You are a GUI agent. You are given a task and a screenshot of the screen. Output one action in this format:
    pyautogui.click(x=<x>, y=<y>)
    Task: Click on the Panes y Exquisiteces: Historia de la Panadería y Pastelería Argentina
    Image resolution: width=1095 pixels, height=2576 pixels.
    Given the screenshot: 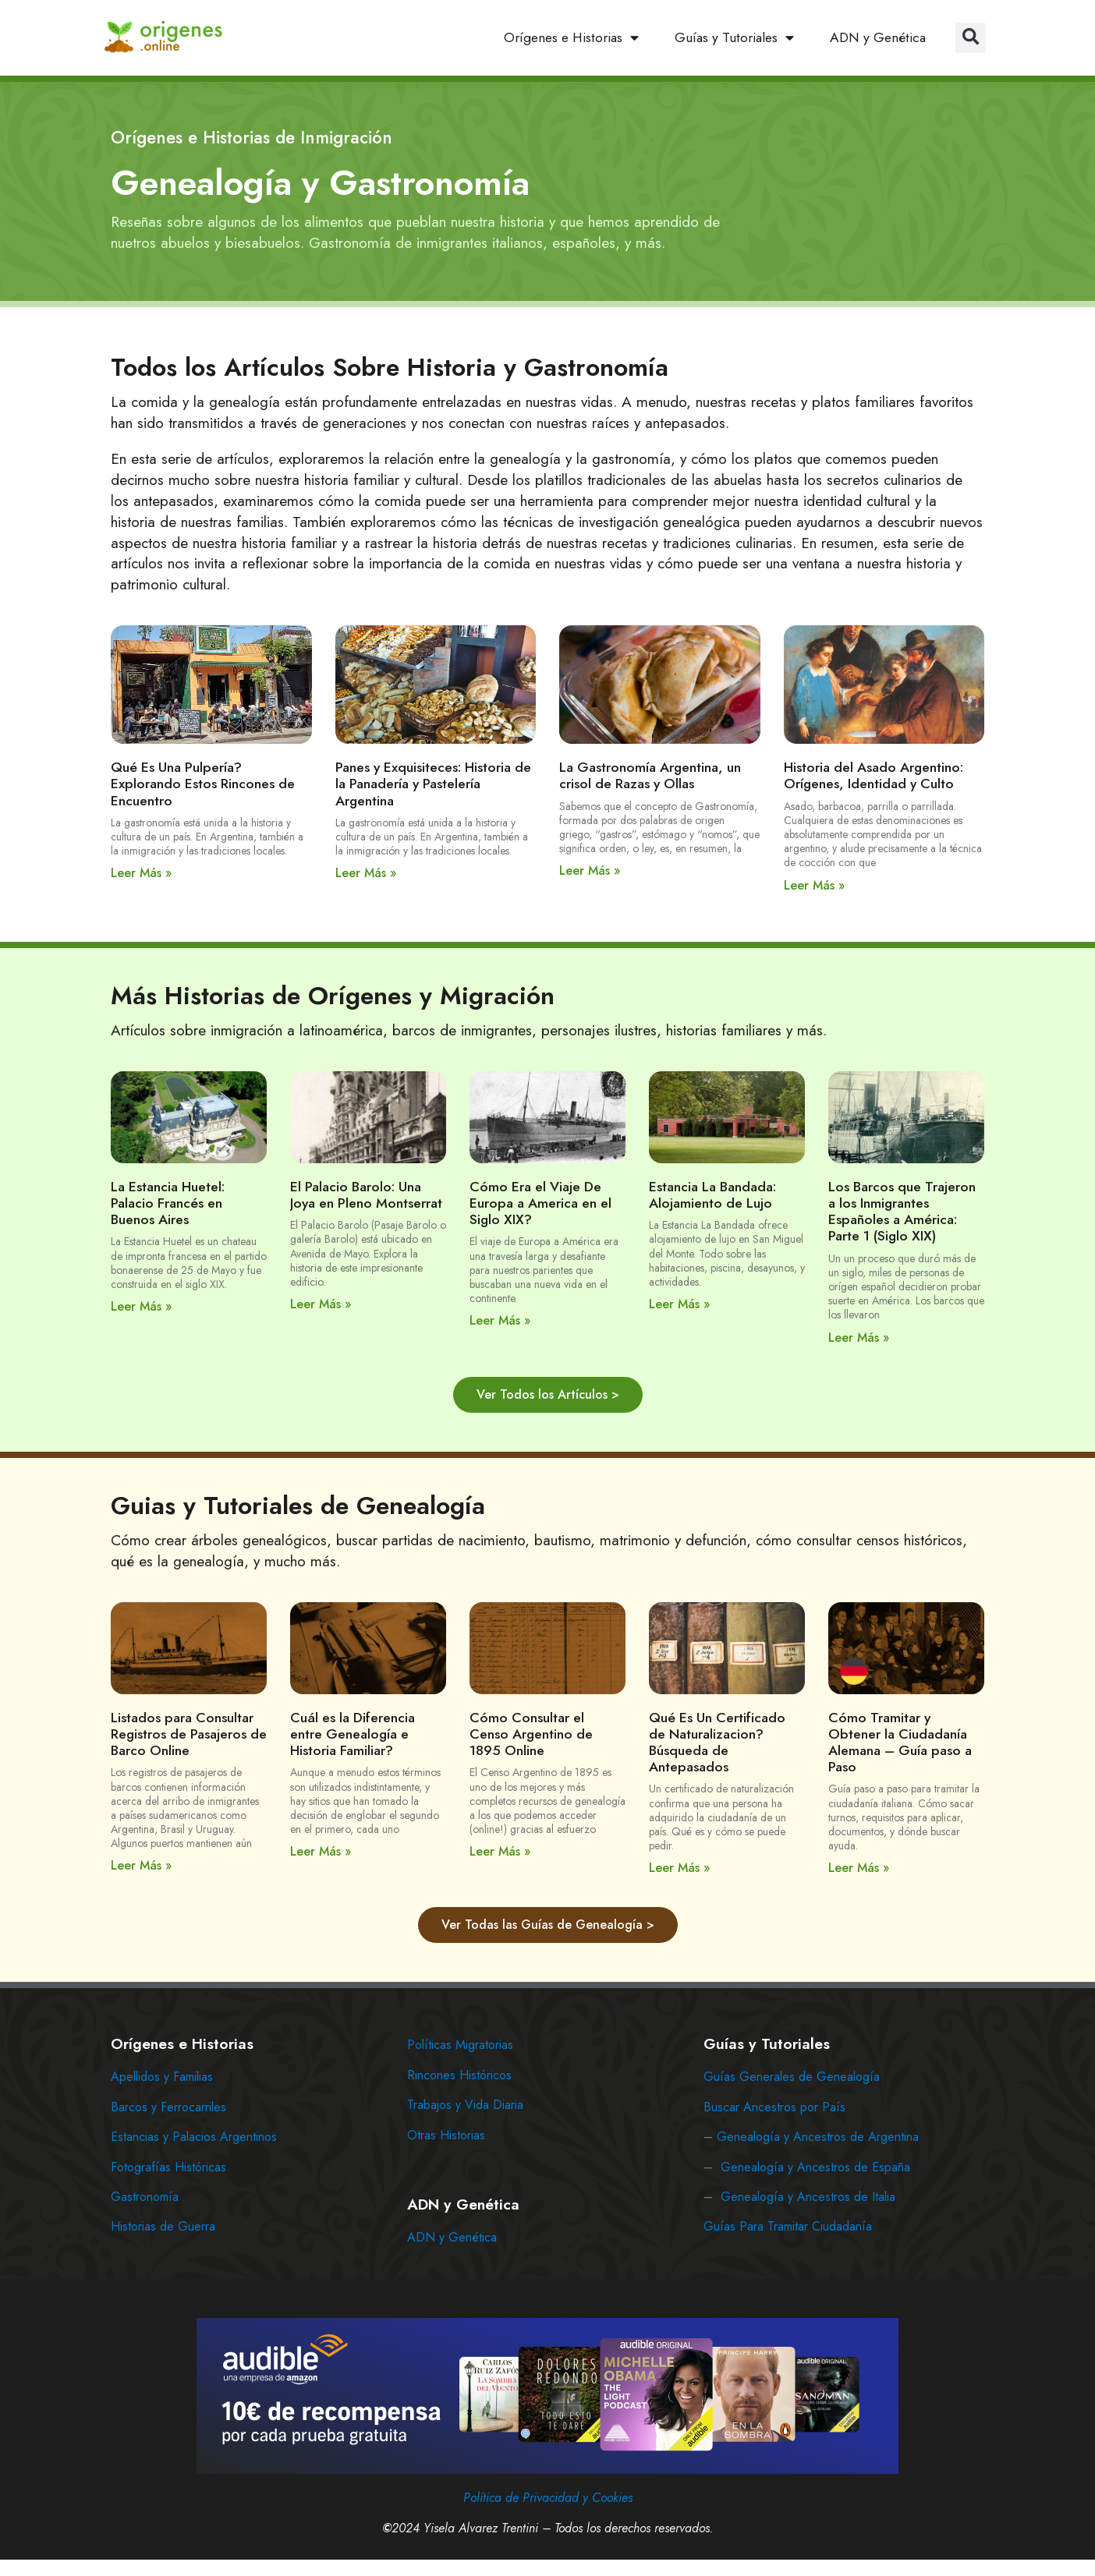 What is the action you would take?
    pyautogui.click(x=433, y=783)
    